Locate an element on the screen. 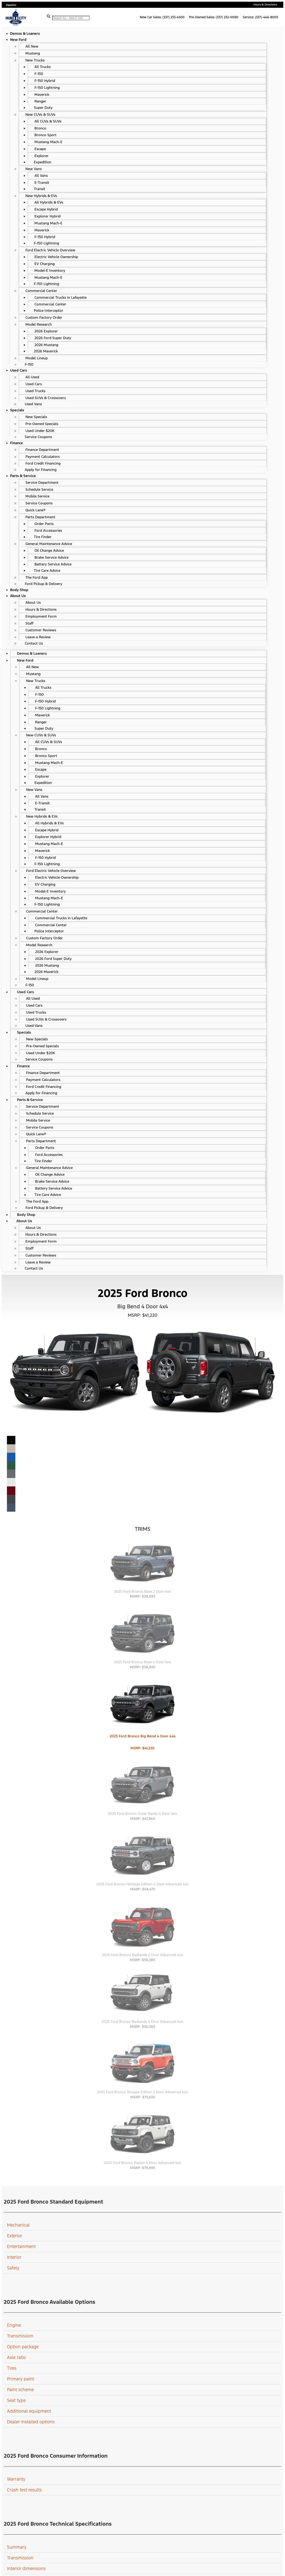 The width and height of the screenshot is (285, 2576). Staff is located at coordinates (29, 623).